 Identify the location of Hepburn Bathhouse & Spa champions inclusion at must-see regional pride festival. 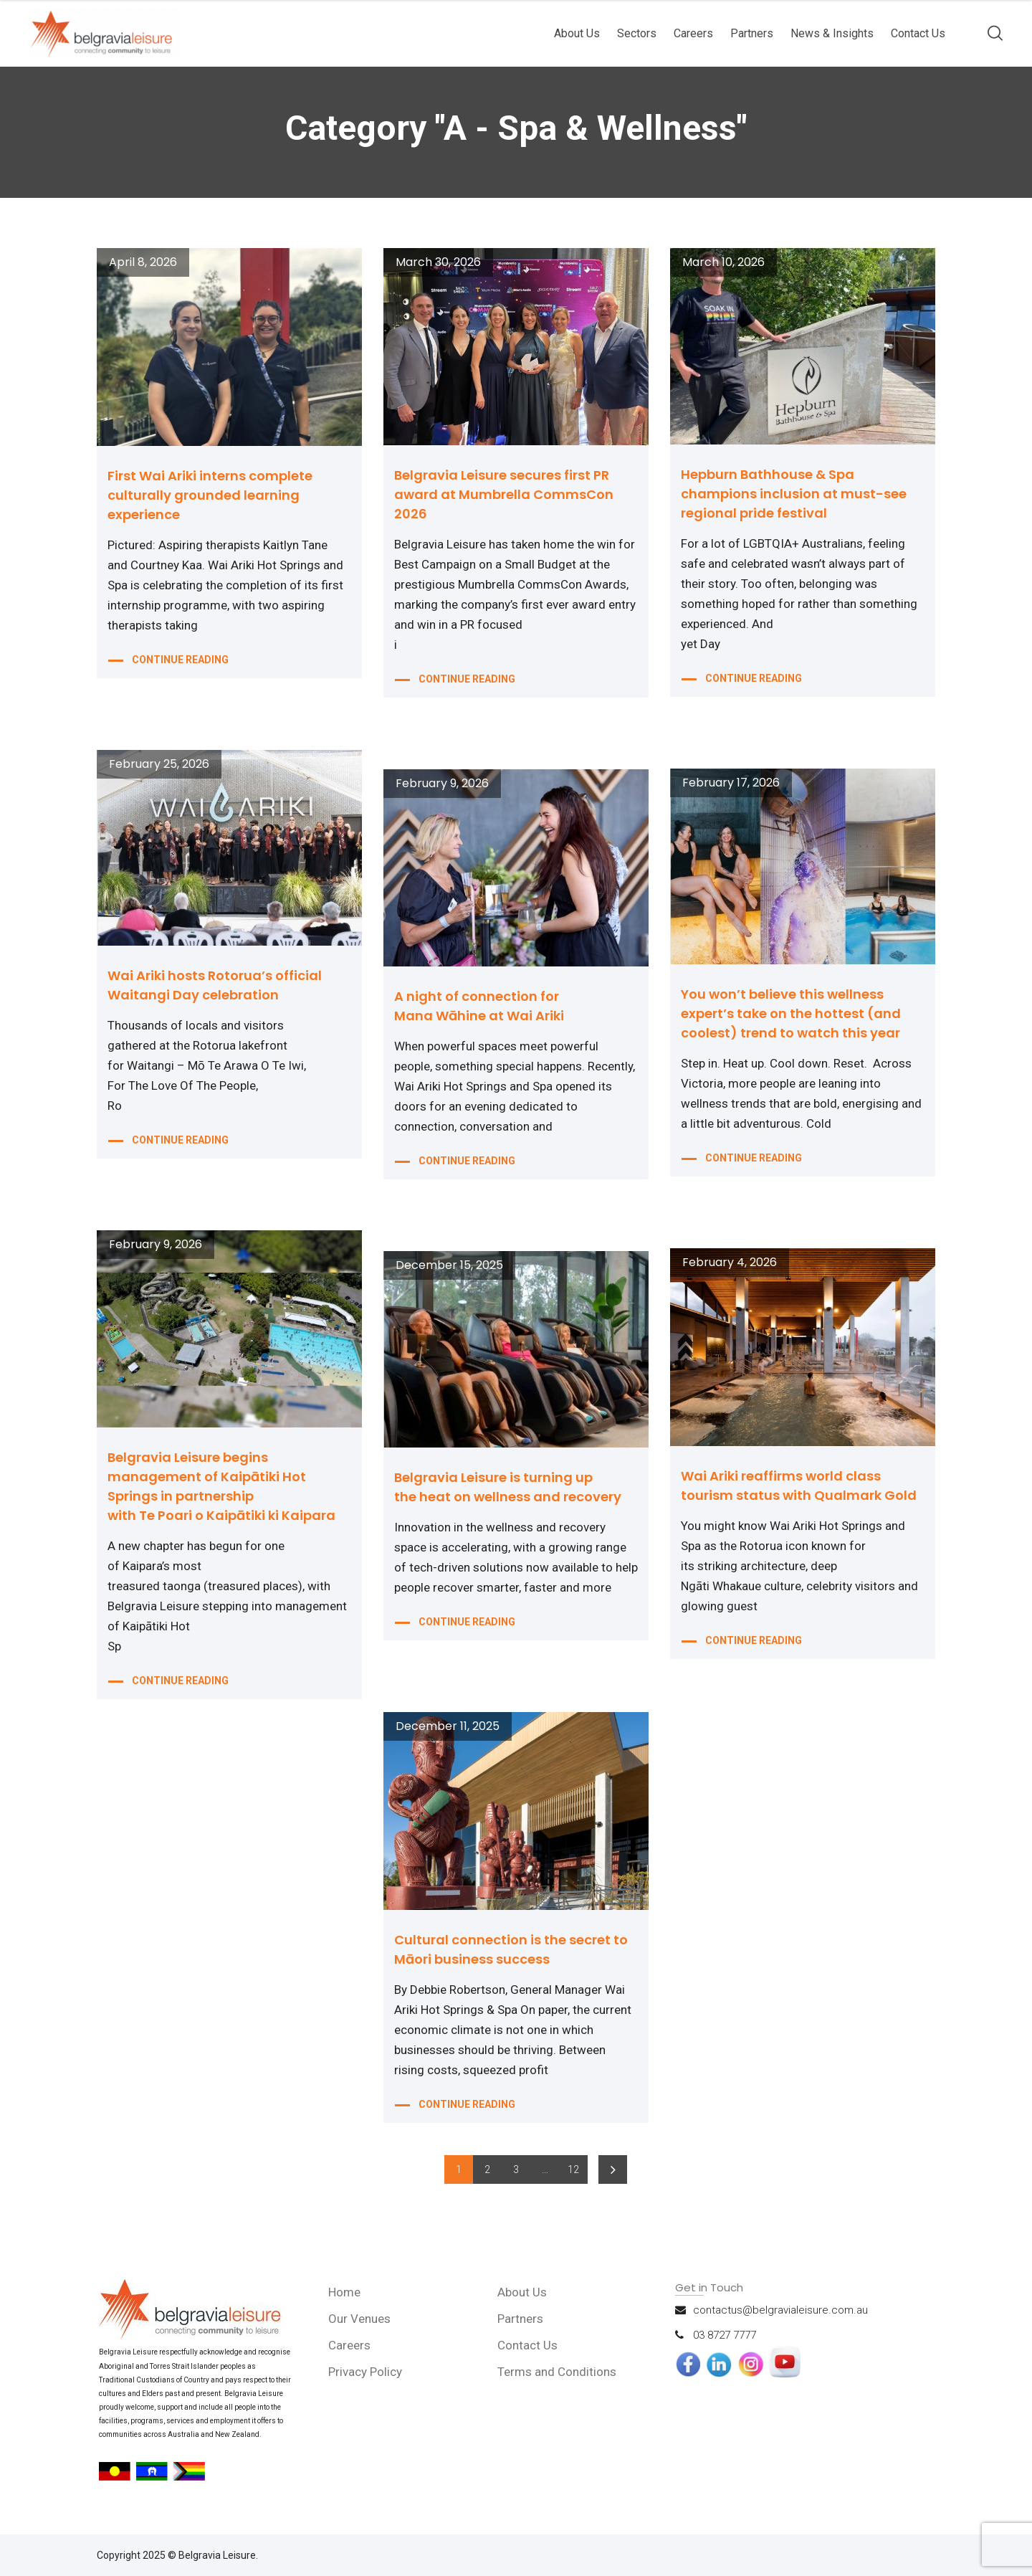
(794, 493).